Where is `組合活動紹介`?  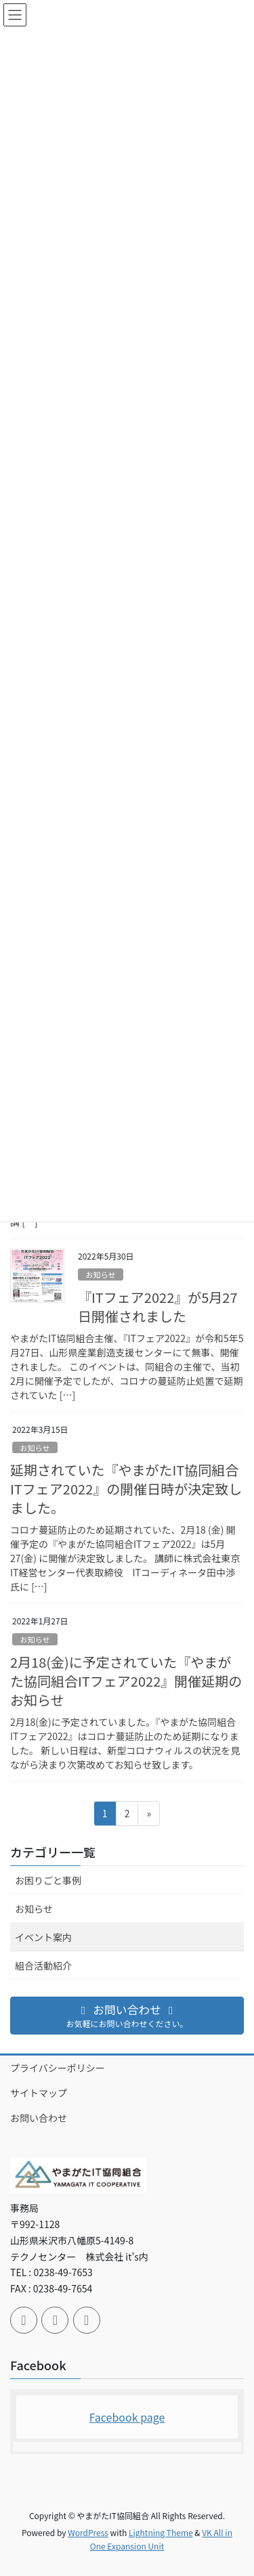 組合活動紹介 is located at coordinates (43, 1965).